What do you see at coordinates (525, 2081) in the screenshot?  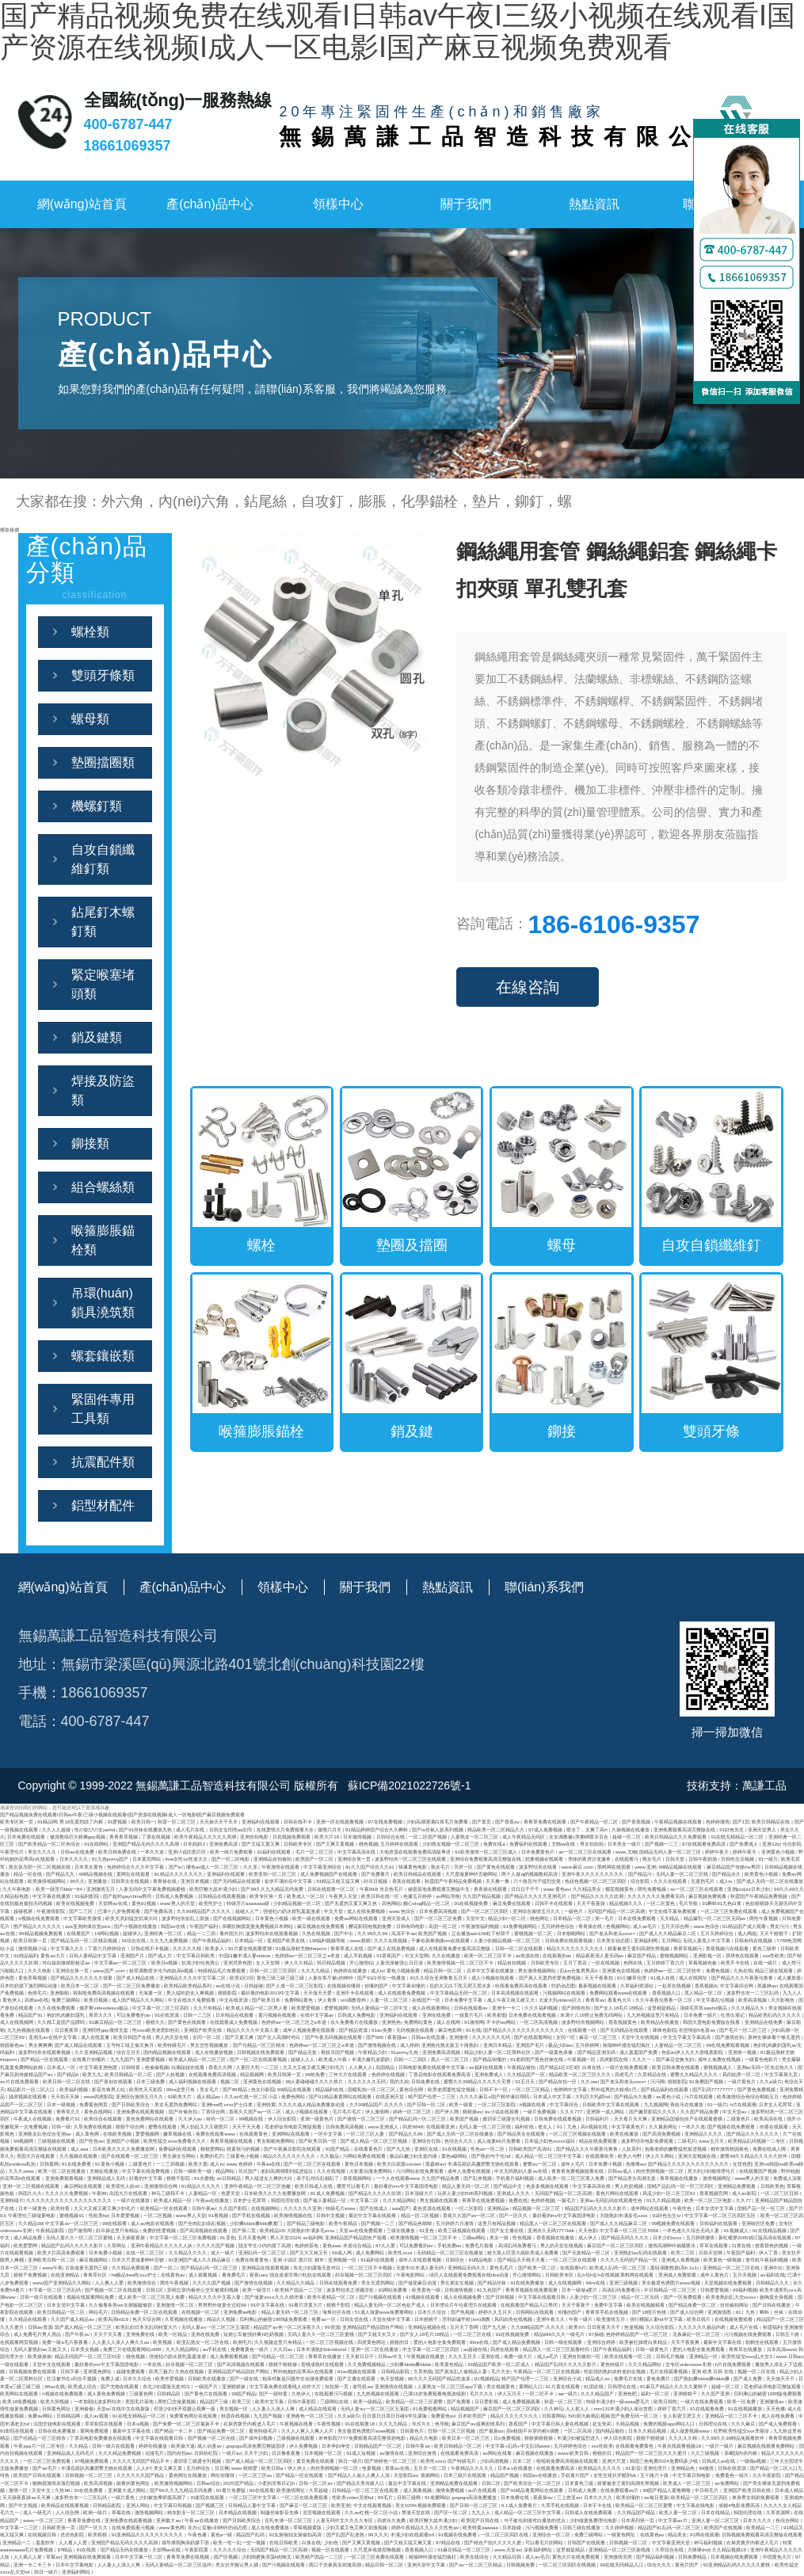 I see `91五月天` at bounding box center [525, 2081].